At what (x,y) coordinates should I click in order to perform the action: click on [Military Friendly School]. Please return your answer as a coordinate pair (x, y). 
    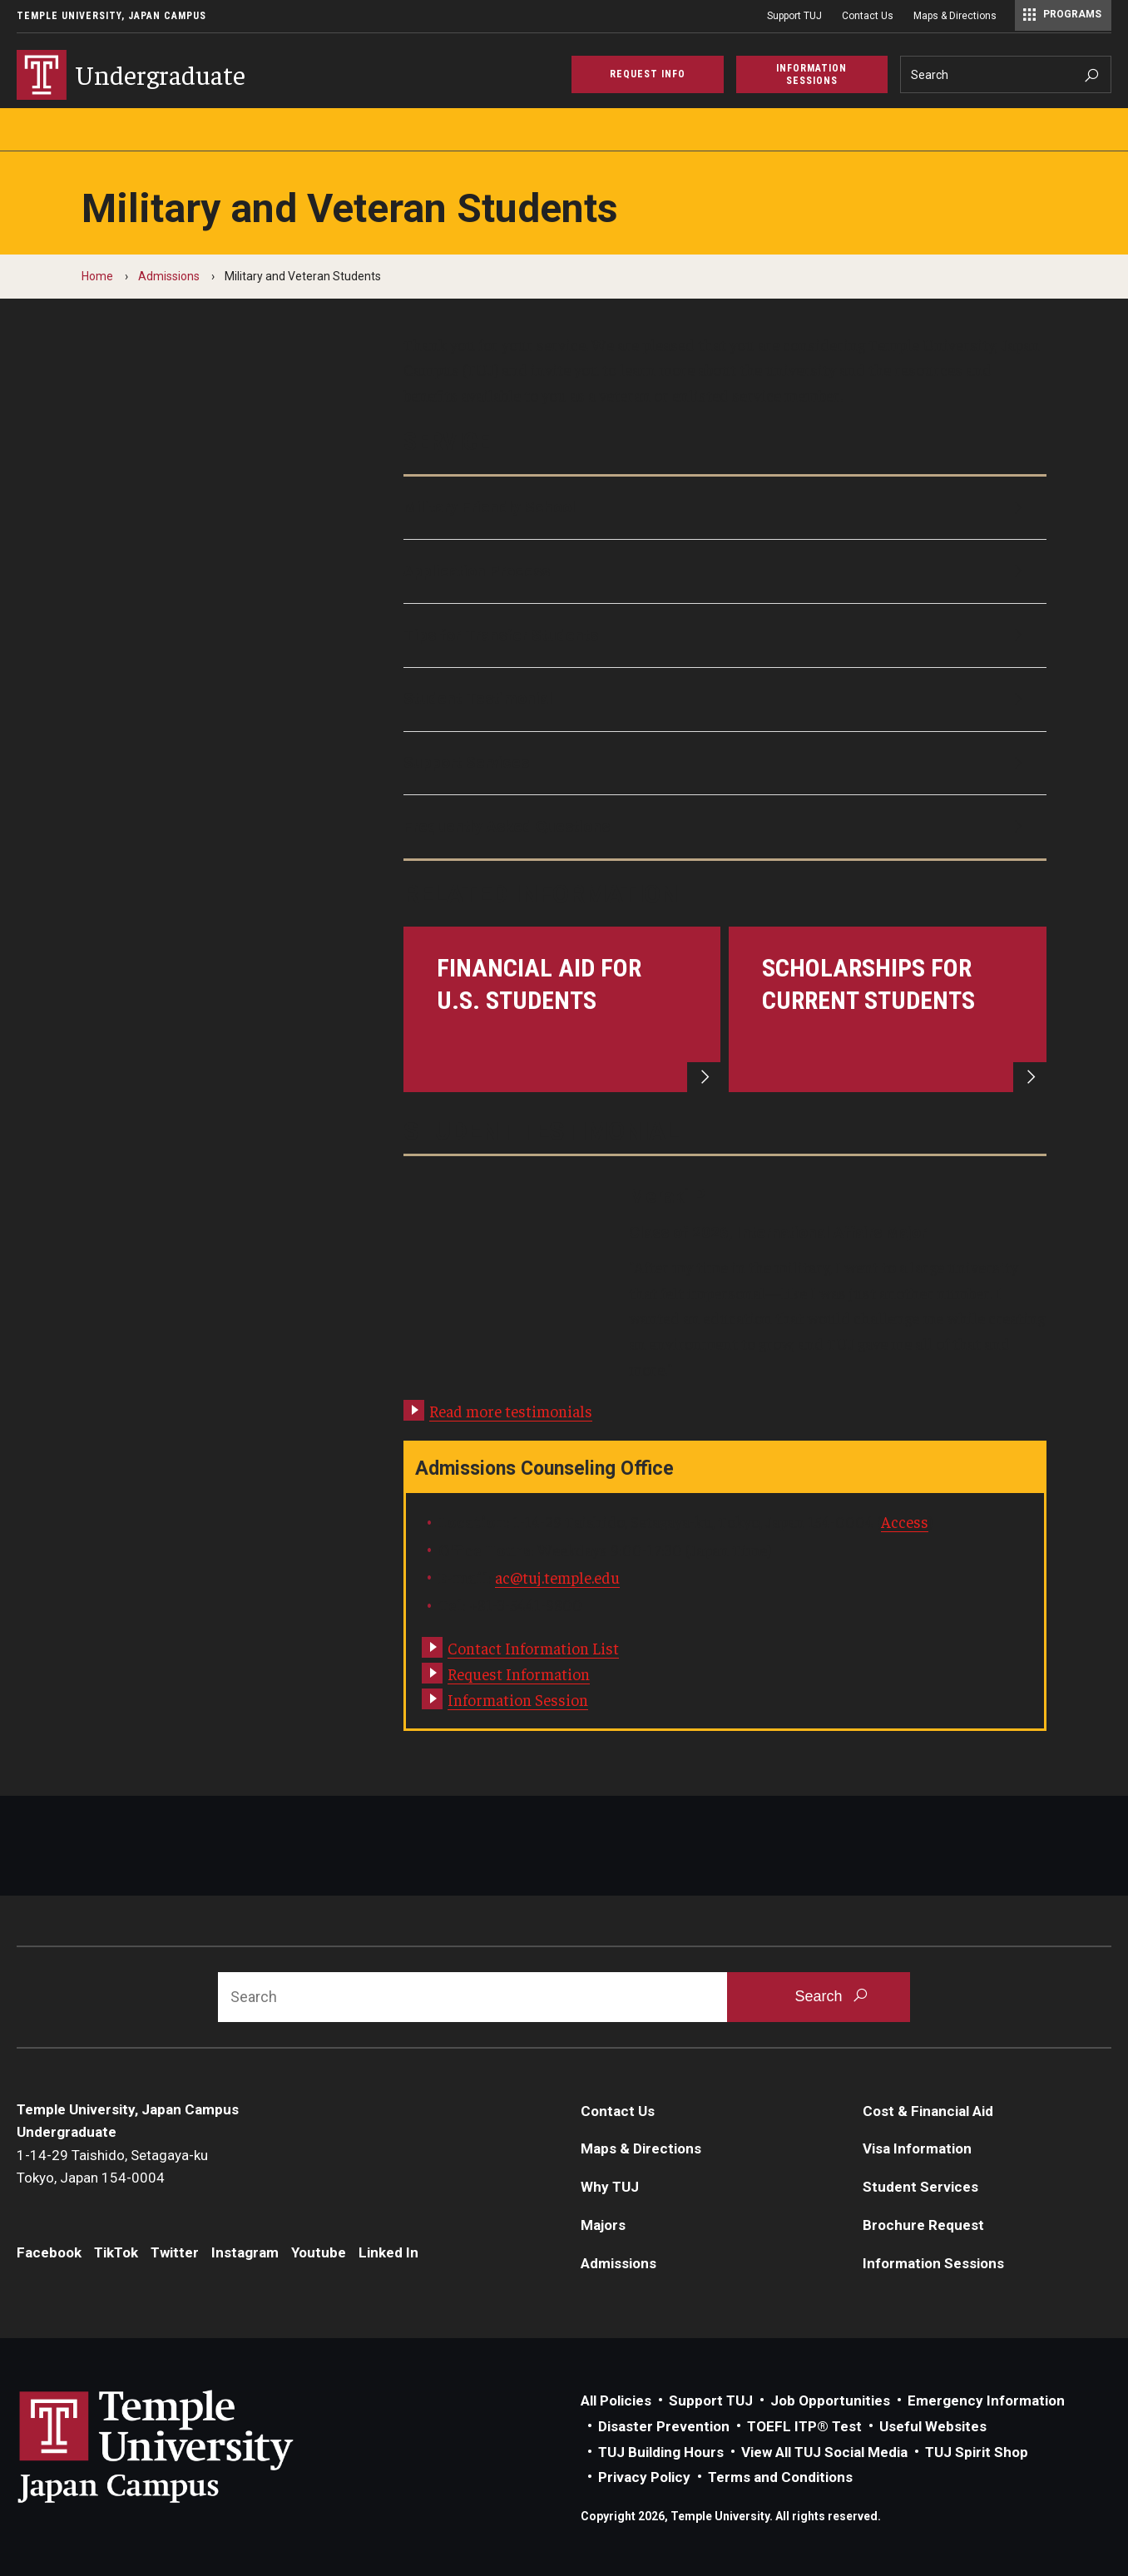
    Looking at the image, I should click on (725, 508).